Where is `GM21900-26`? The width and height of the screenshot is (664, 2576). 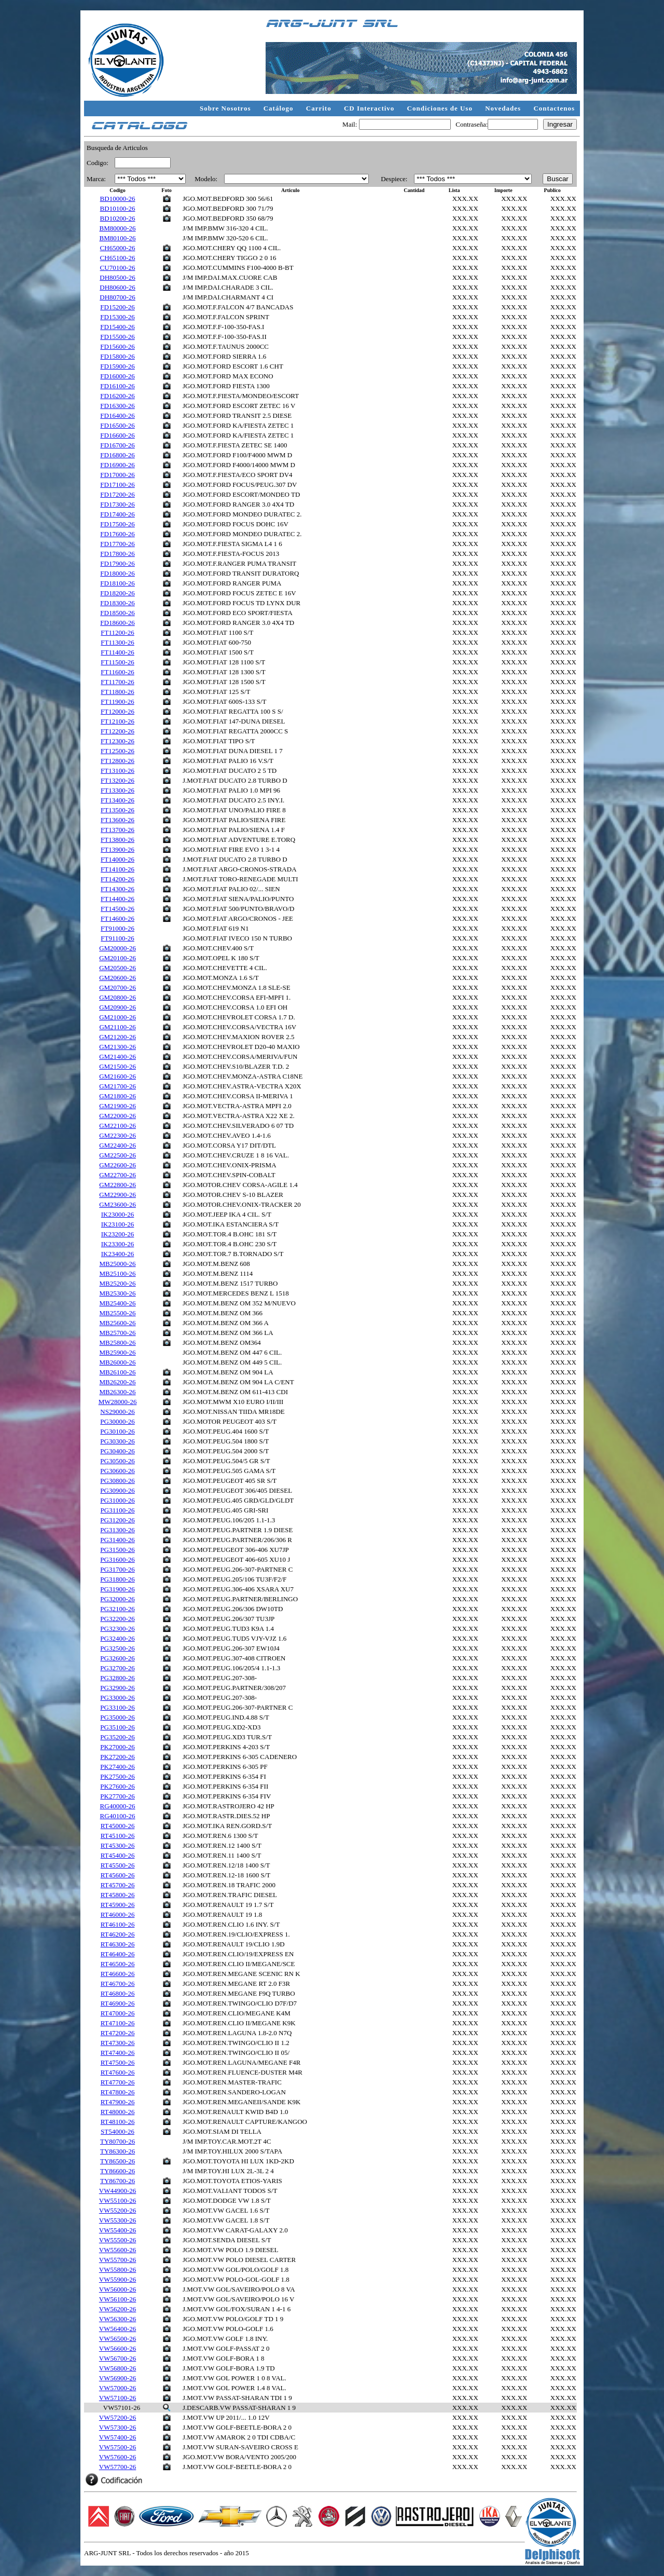 GM21900-26 is located at coordinates (117, 1106).